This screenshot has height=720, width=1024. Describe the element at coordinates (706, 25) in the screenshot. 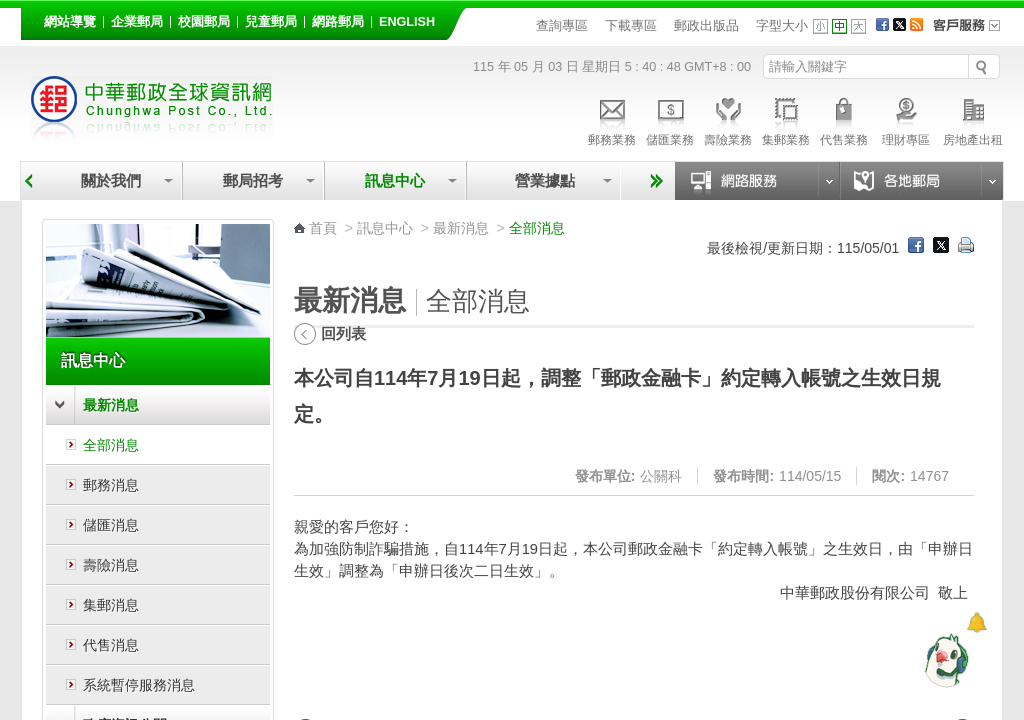

I see `郵政出版品` at that location.